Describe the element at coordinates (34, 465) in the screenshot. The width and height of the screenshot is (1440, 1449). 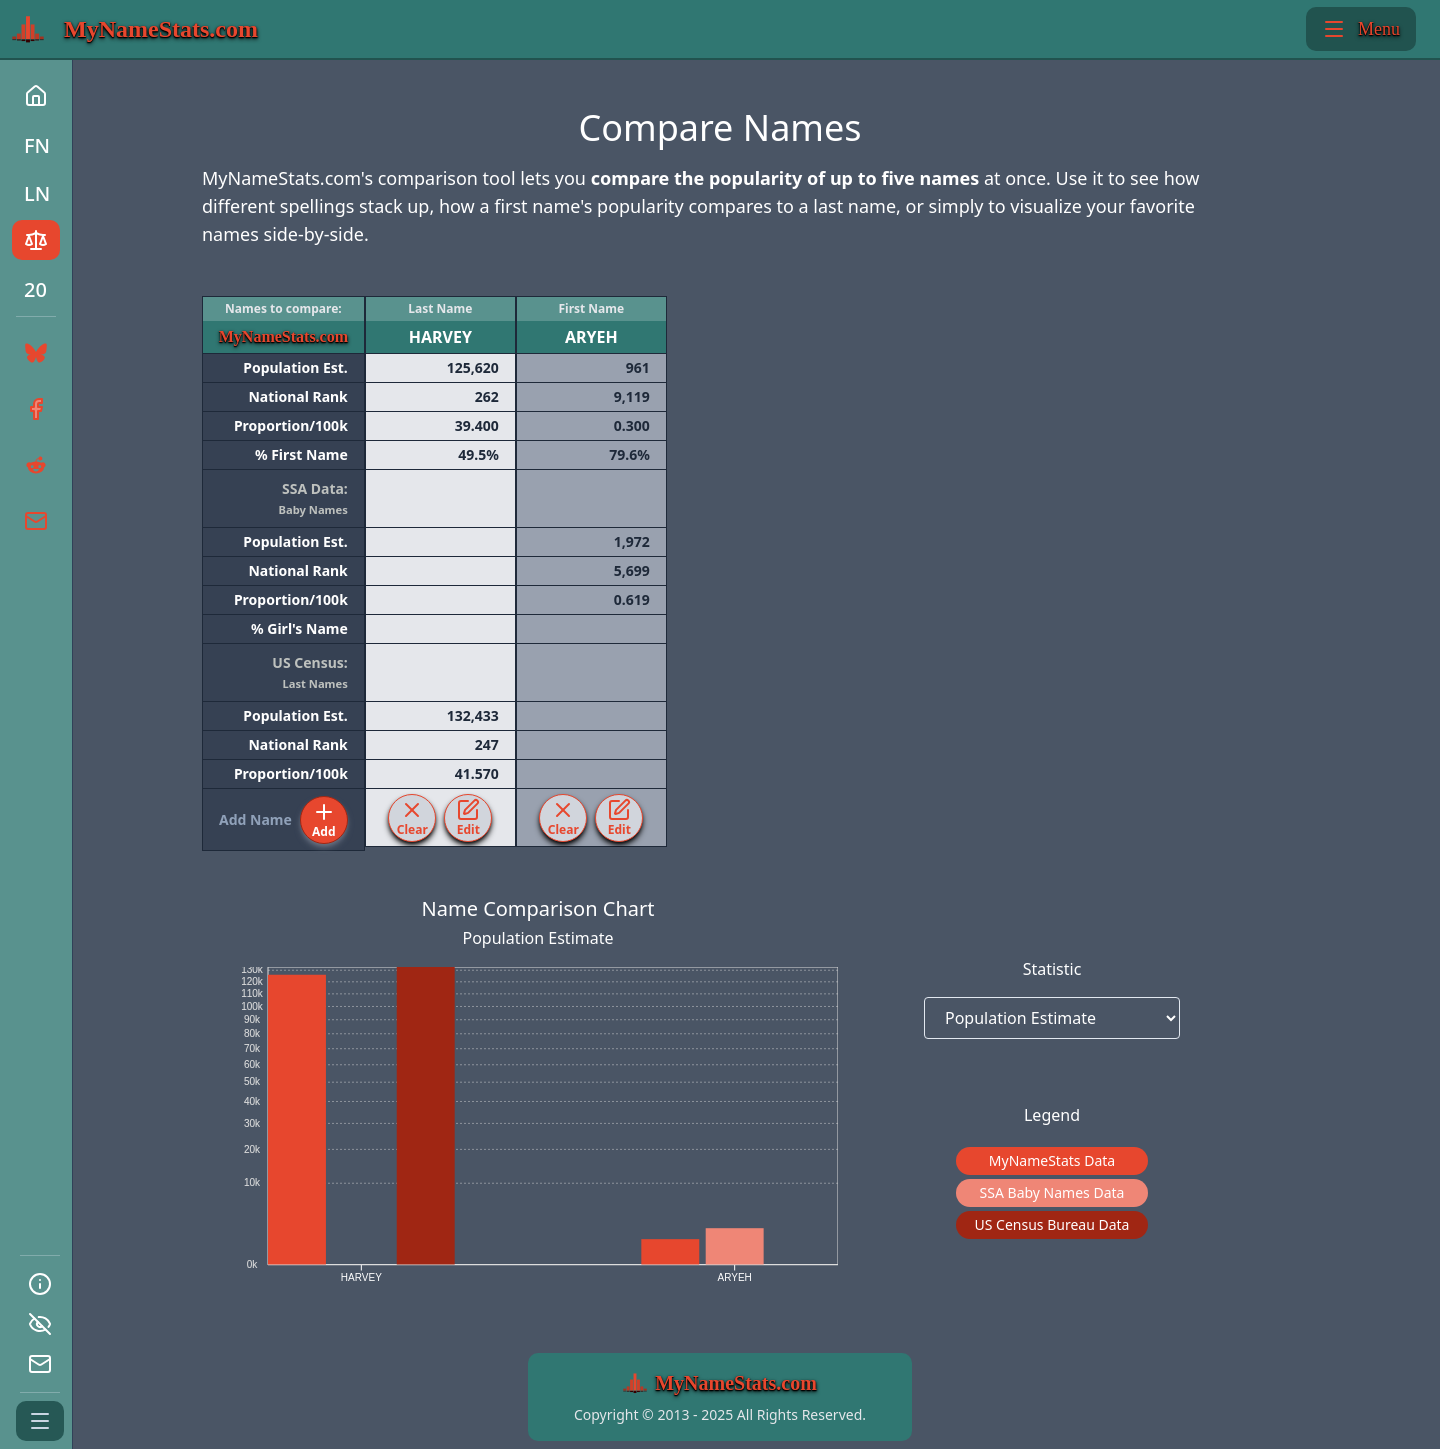
I see `[Share the link to this page on Reddit]` at that location.